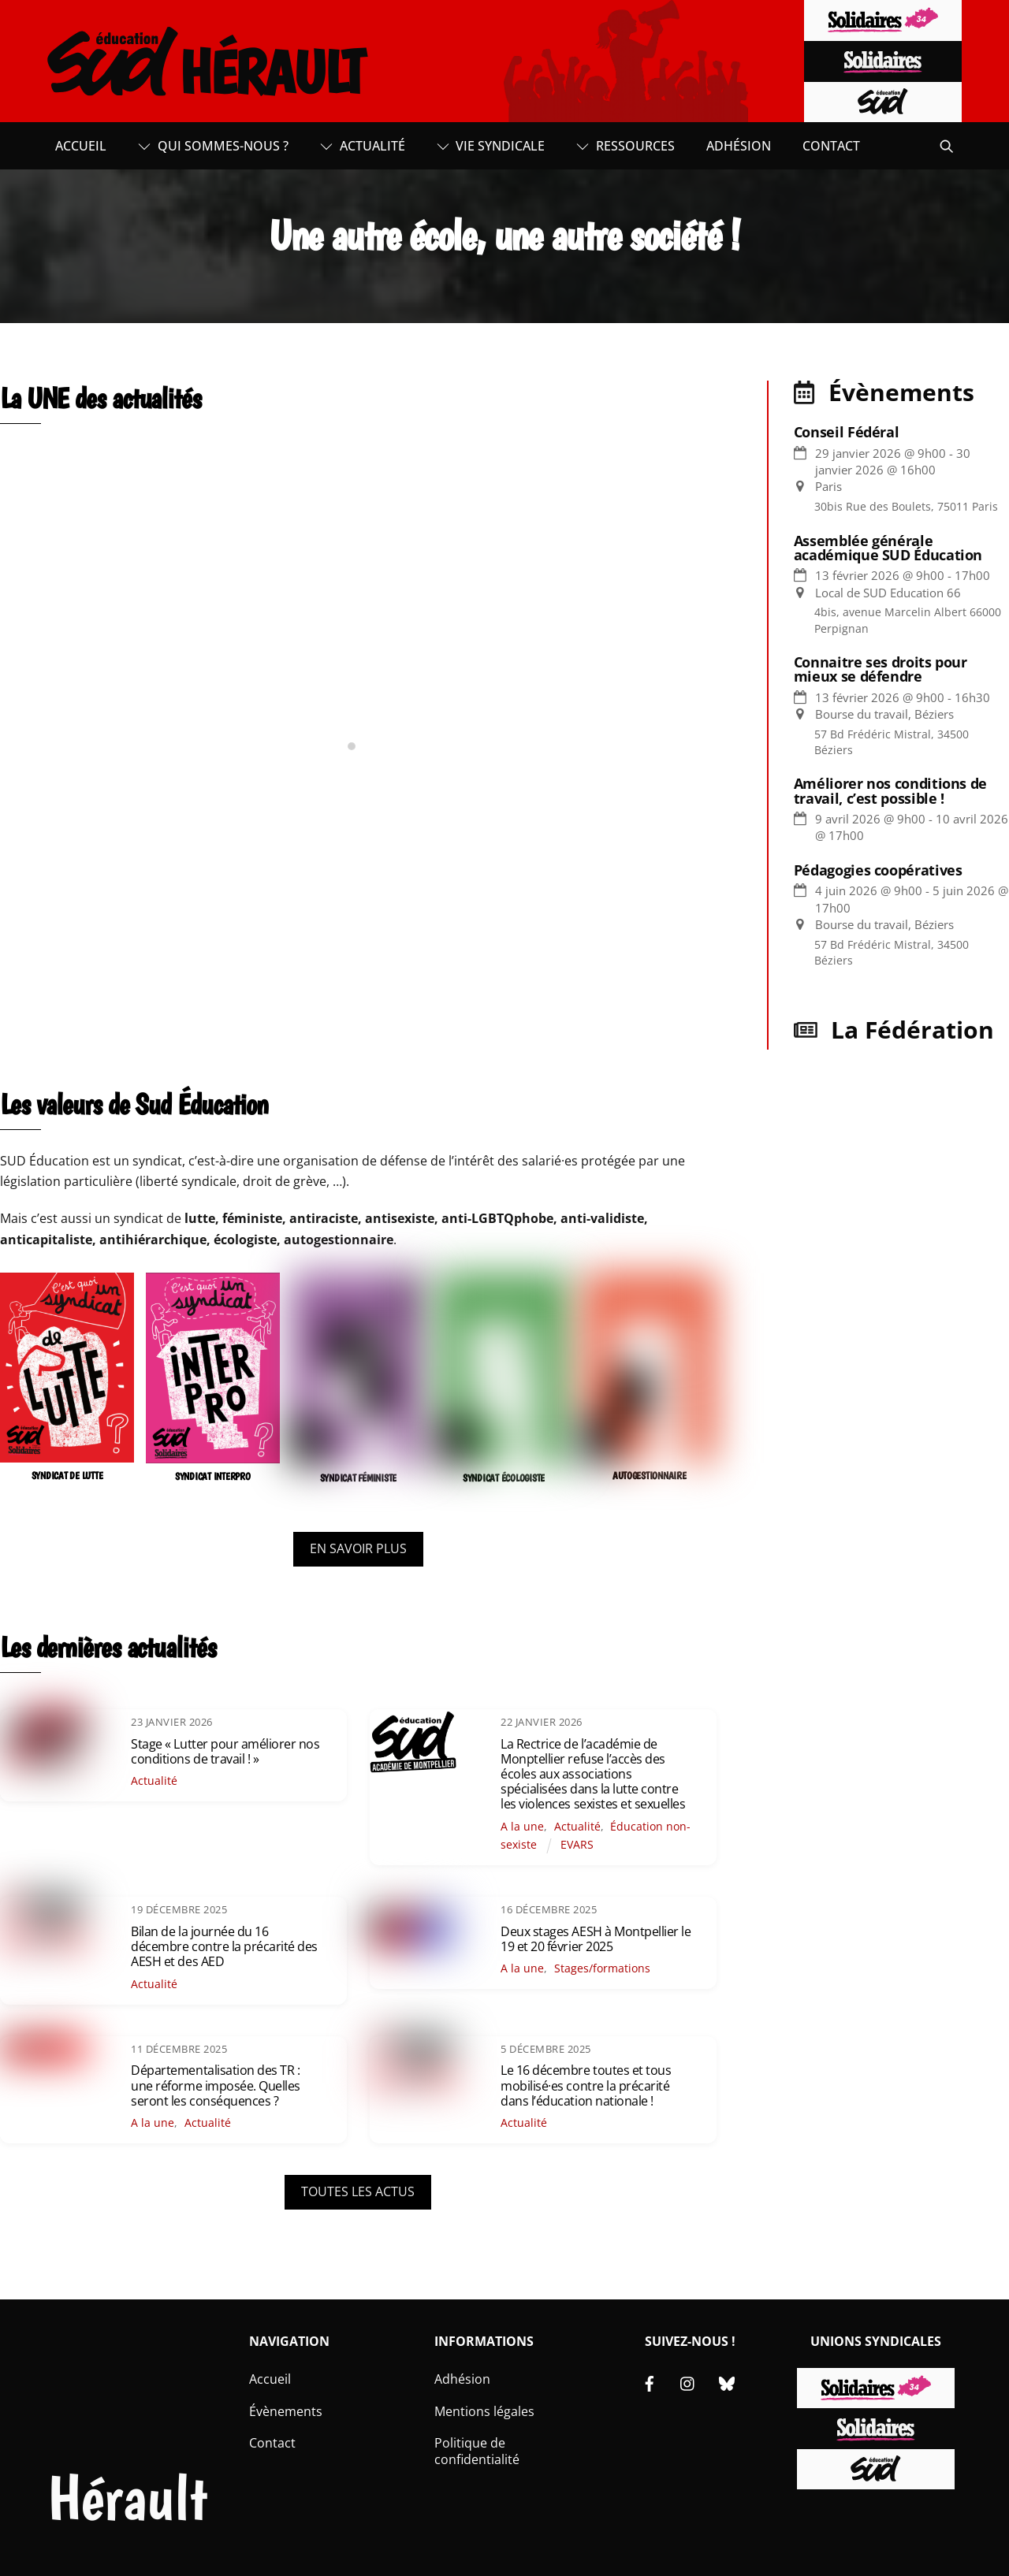 The width and height of the screenshot is (1009, 2576). Describe the element at coordinates (831, 145) in the screenshot. I see `Contact` at that location.